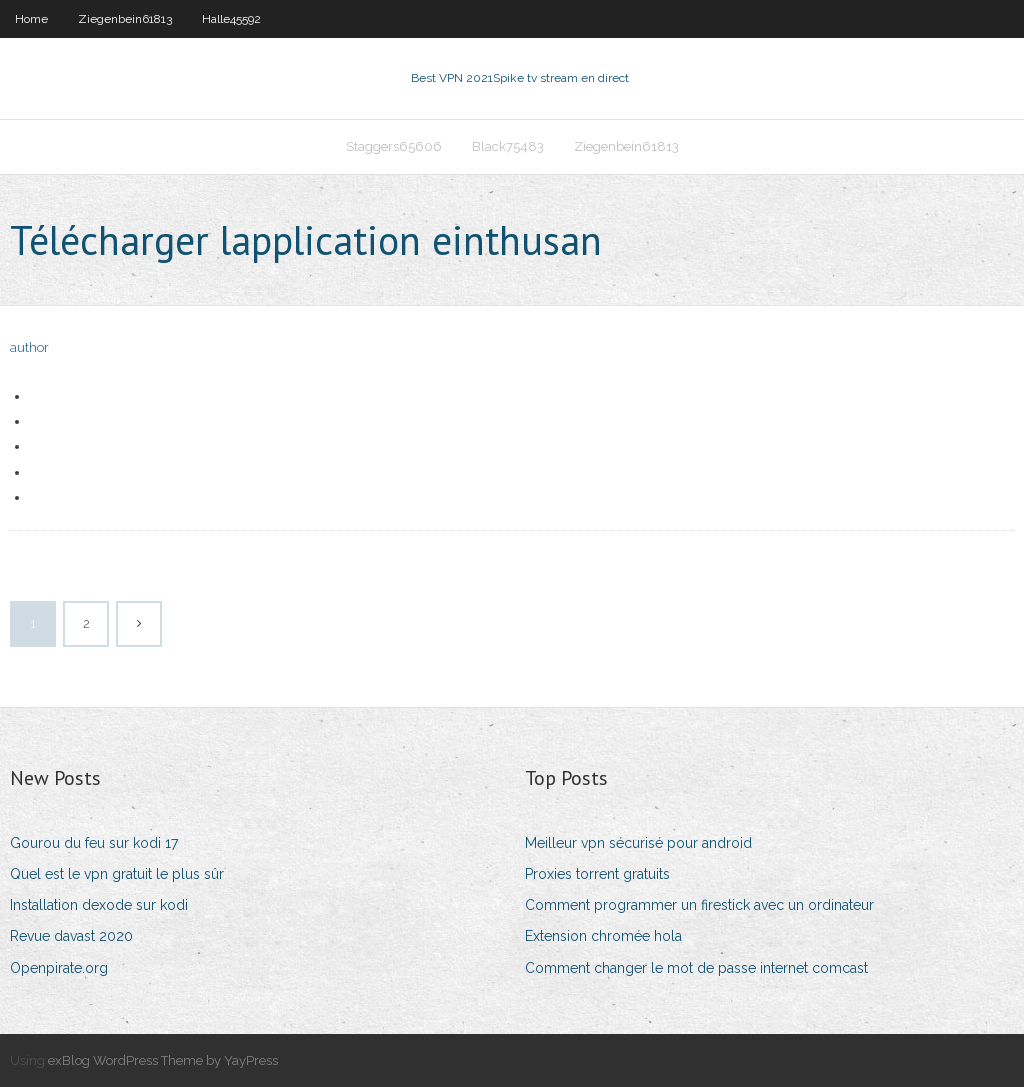 The height and width of the screenshot is (1087, 1024). I want to click on Comment programmer un firestick avec un ordinateur, so click(699, 905).